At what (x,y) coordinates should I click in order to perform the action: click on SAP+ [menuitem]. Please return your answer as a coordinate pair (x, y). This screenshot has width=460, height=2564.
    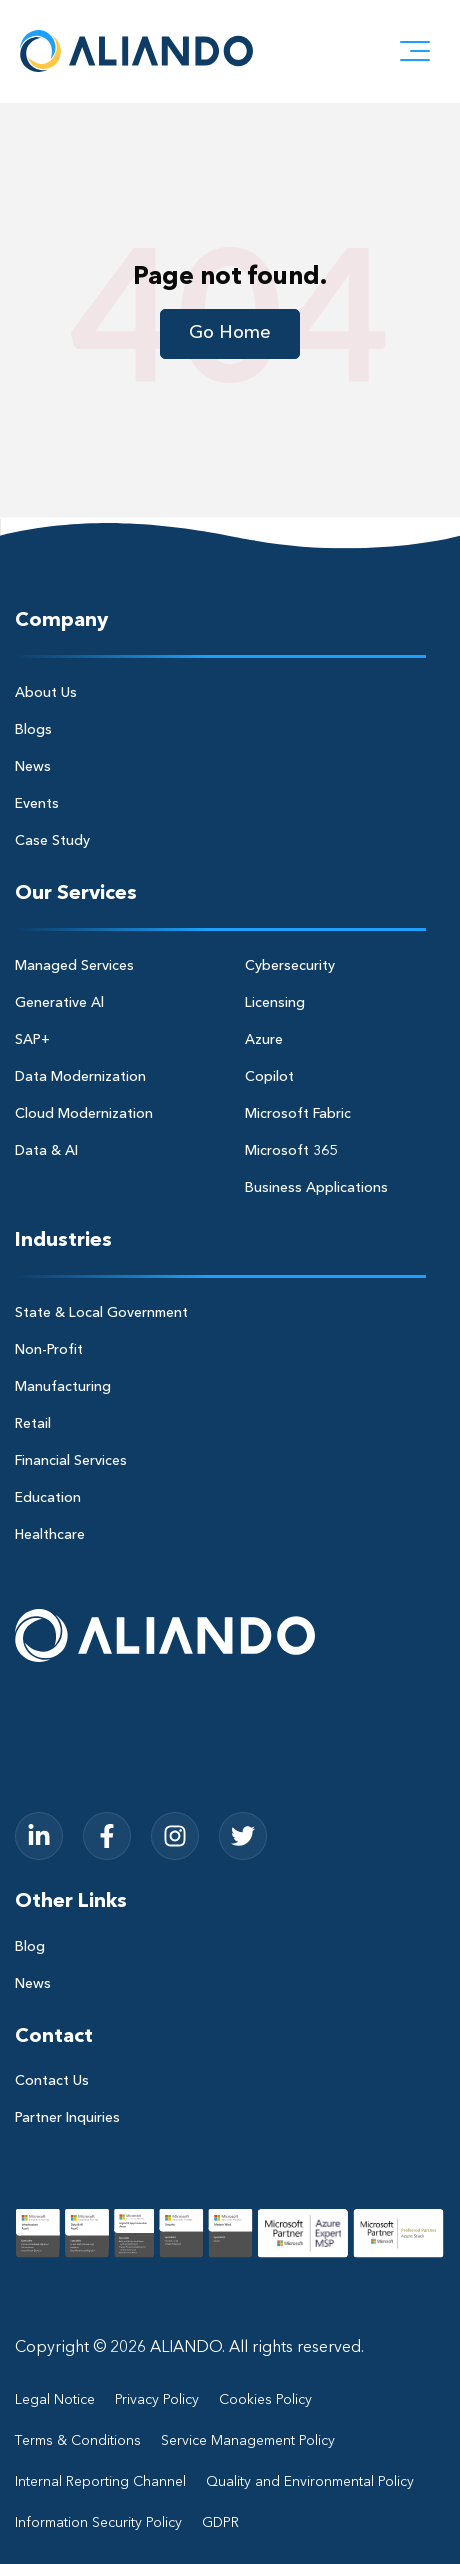
    Looking at the image, I should click on (32, 1040).